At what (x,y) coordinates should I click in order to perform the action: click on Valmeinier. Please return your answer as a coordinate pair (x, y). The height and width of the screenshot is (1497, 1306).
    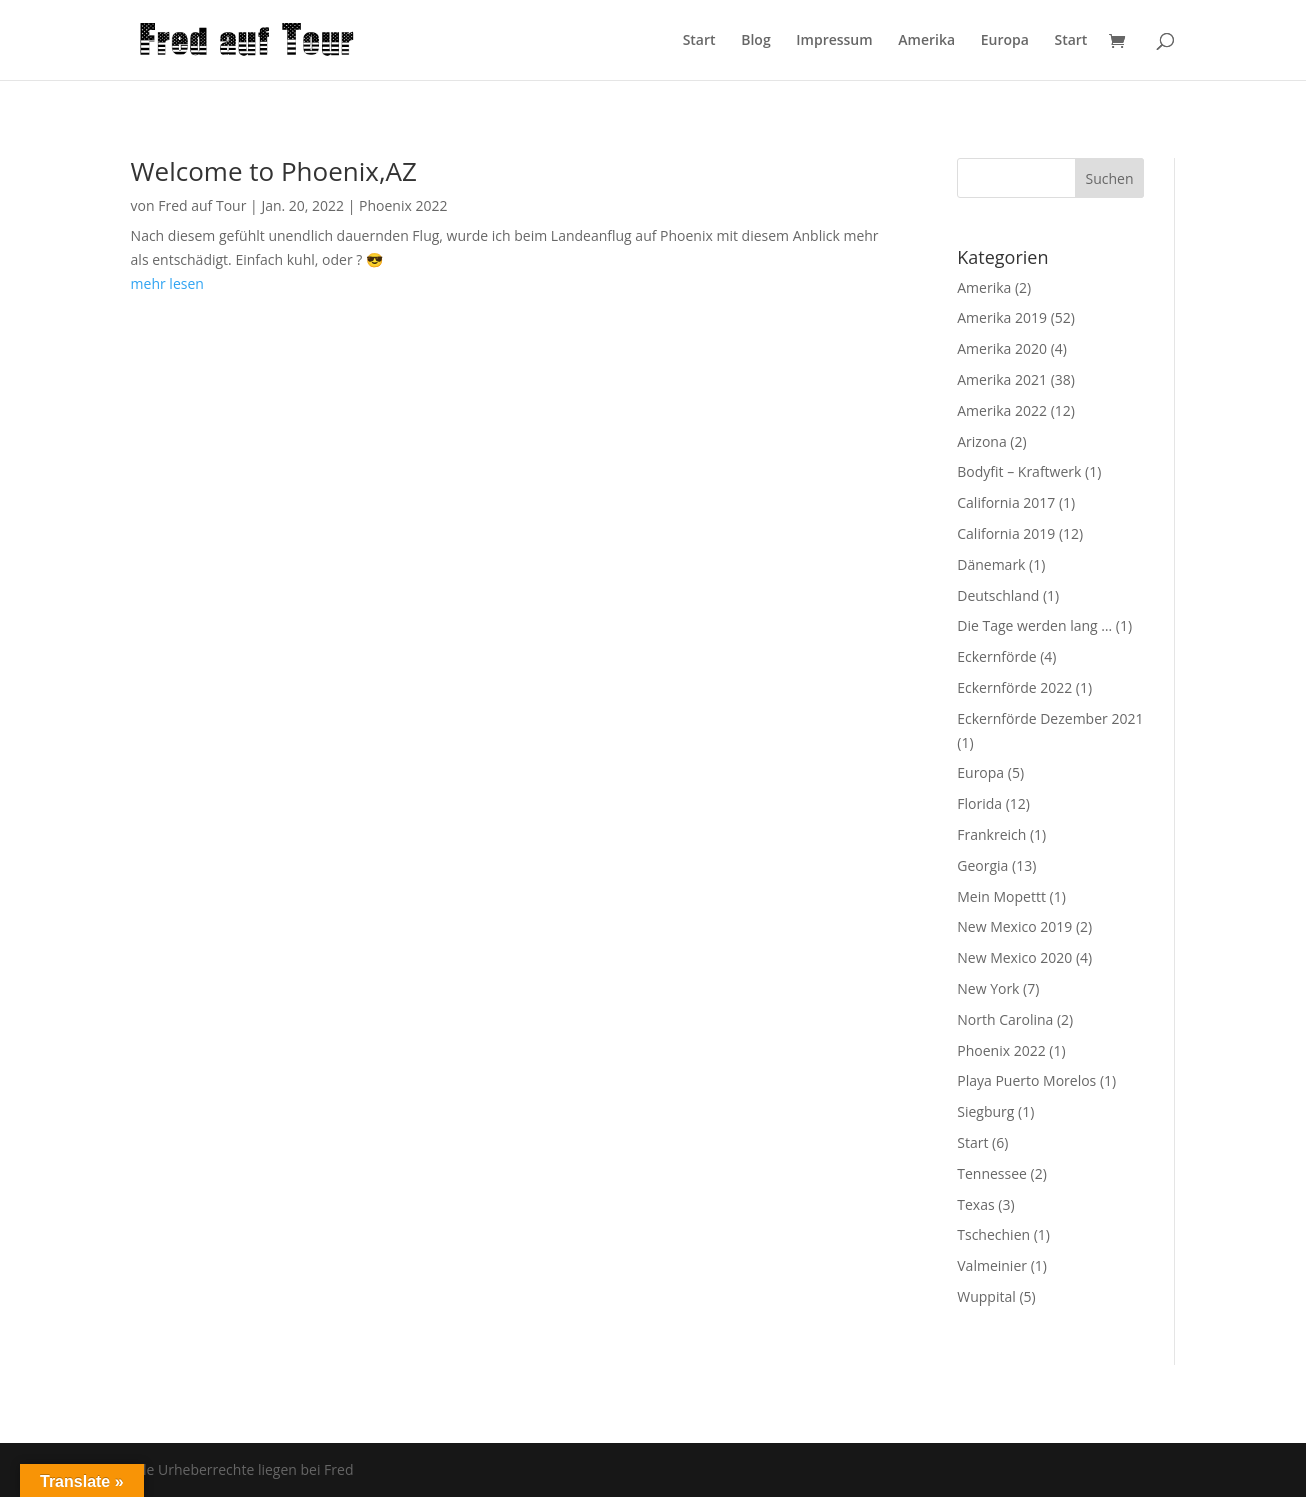
    Looking at the image, I should click on (992, 1265).